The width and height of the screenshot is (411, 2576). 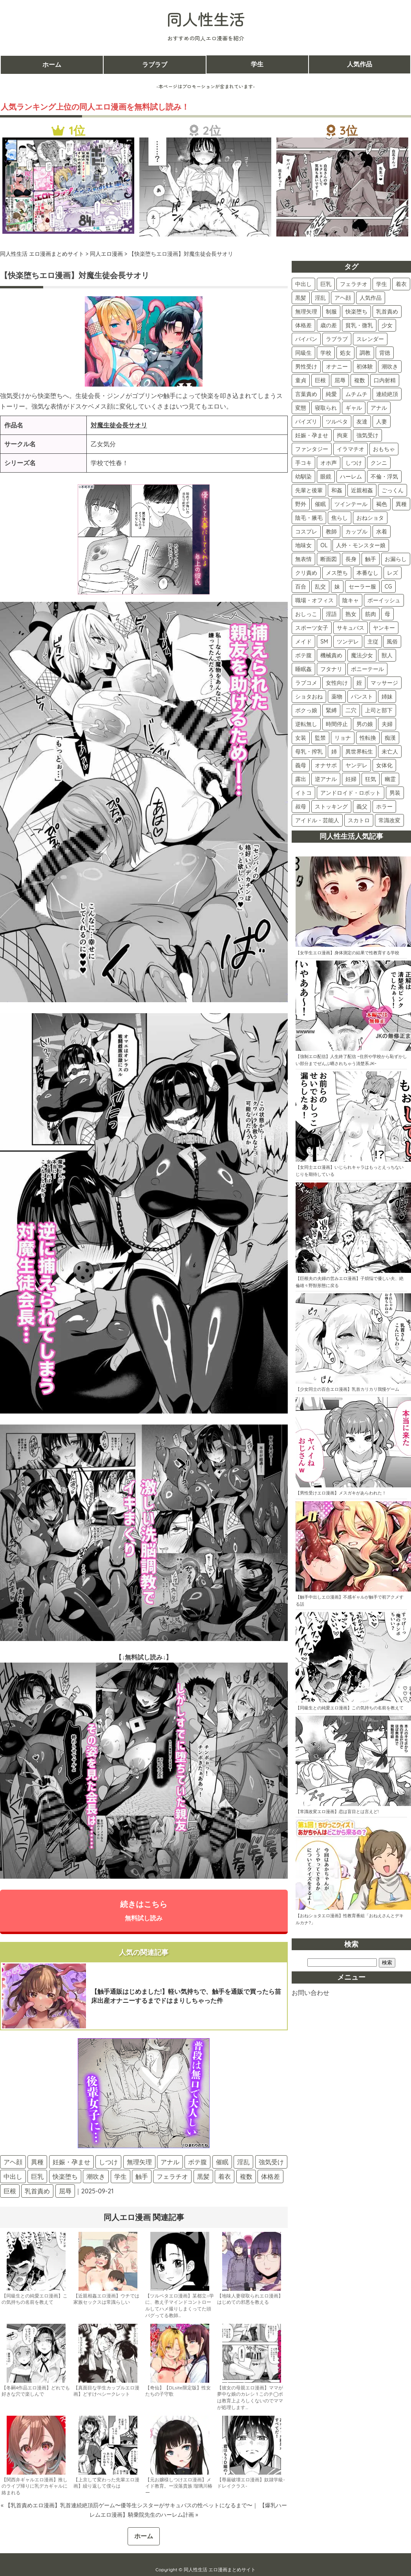 What do you see at coordinates (372, 641) in the screenshot?
I see `主従 [主従 (18個の項目)]` at bounding box center [372, 641].